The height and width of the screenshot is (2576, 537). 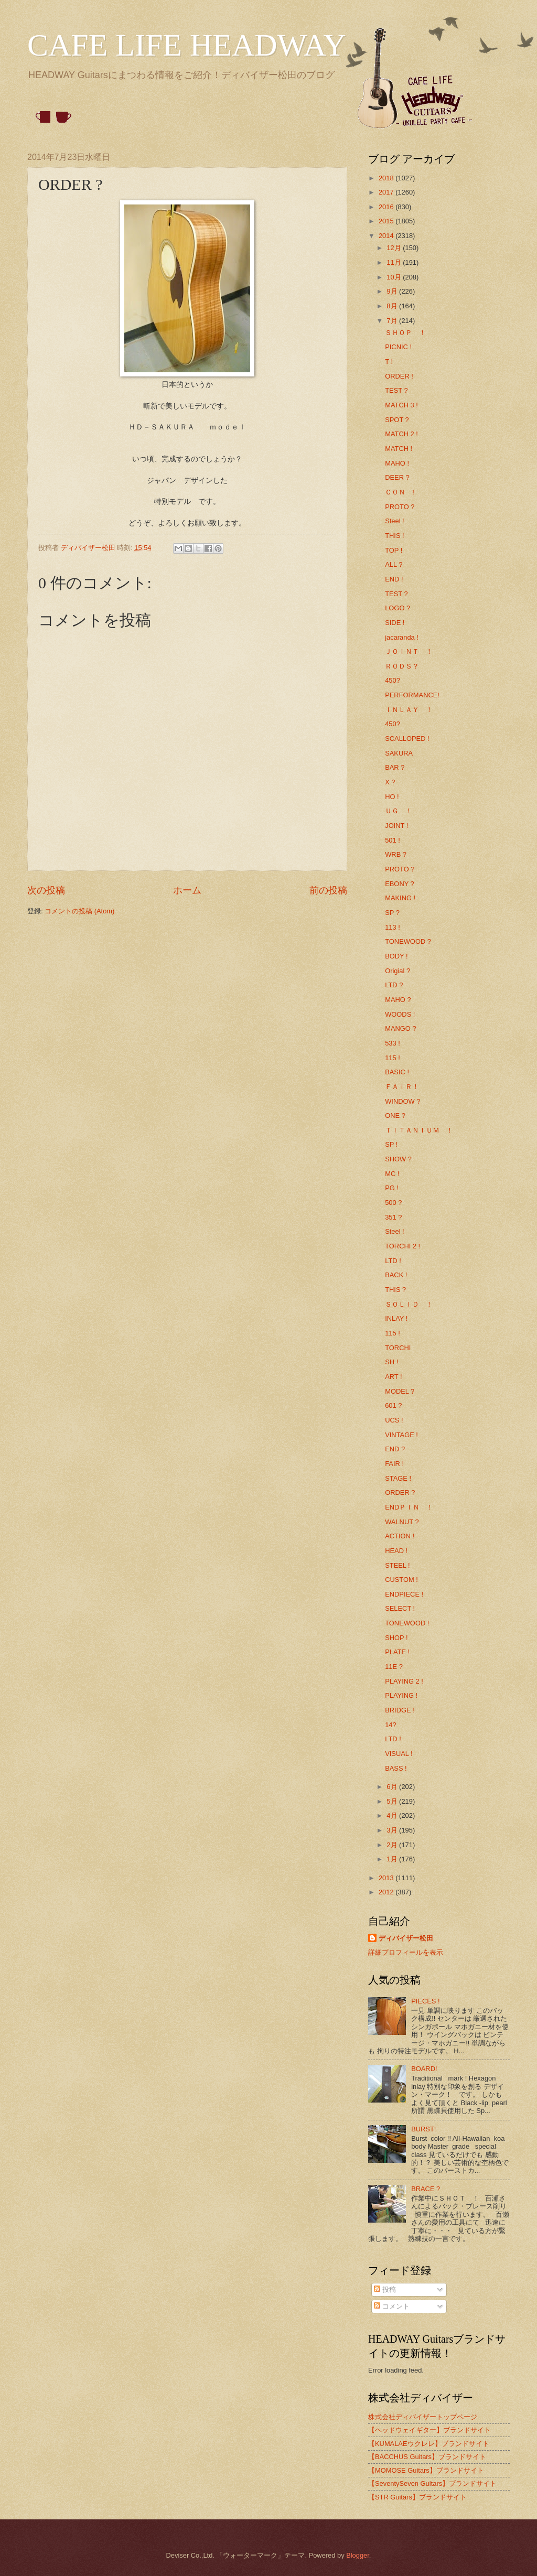 What do you see at coordinates (406, 1938) in the screenshot?
I see `ディバイザー松田` at bounding box center [406, 1938].